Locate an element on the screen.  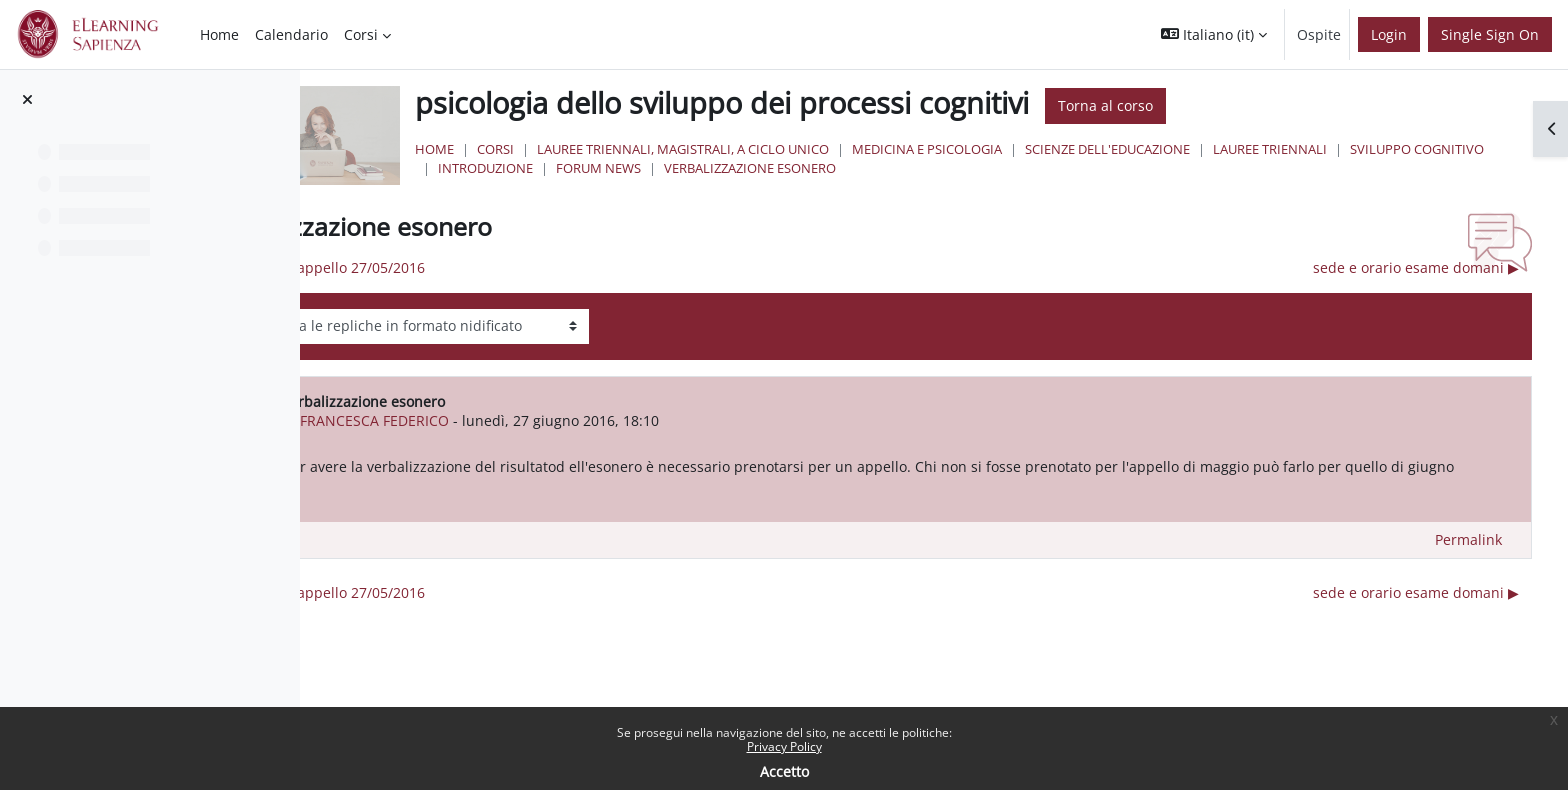
verbalizzazione esonero is located at coordinates (1092, 168).